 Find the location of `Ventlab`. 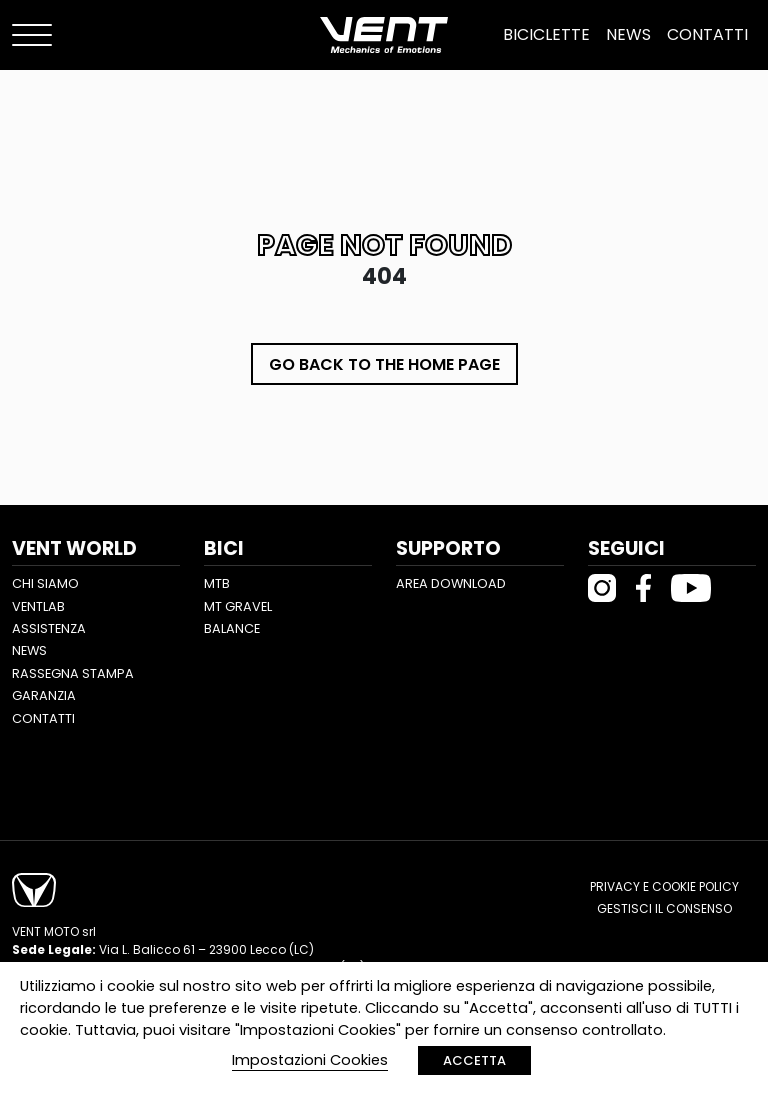

Ventlab is located at coordinates (38, 606).